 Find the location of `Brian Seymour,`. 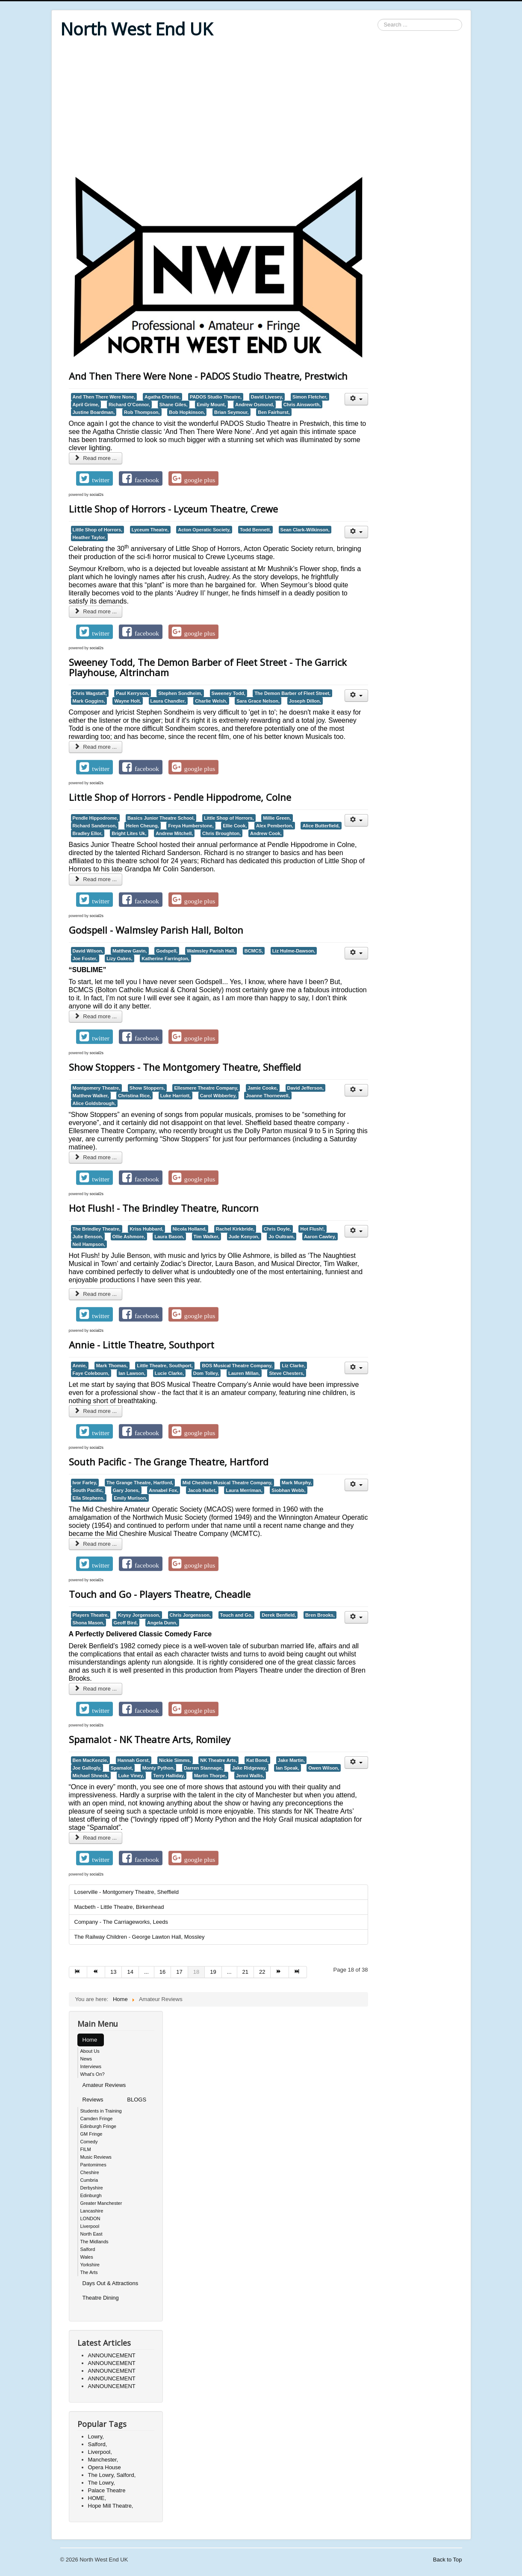

Brian Seymour, is located at coordinates (231, 412).